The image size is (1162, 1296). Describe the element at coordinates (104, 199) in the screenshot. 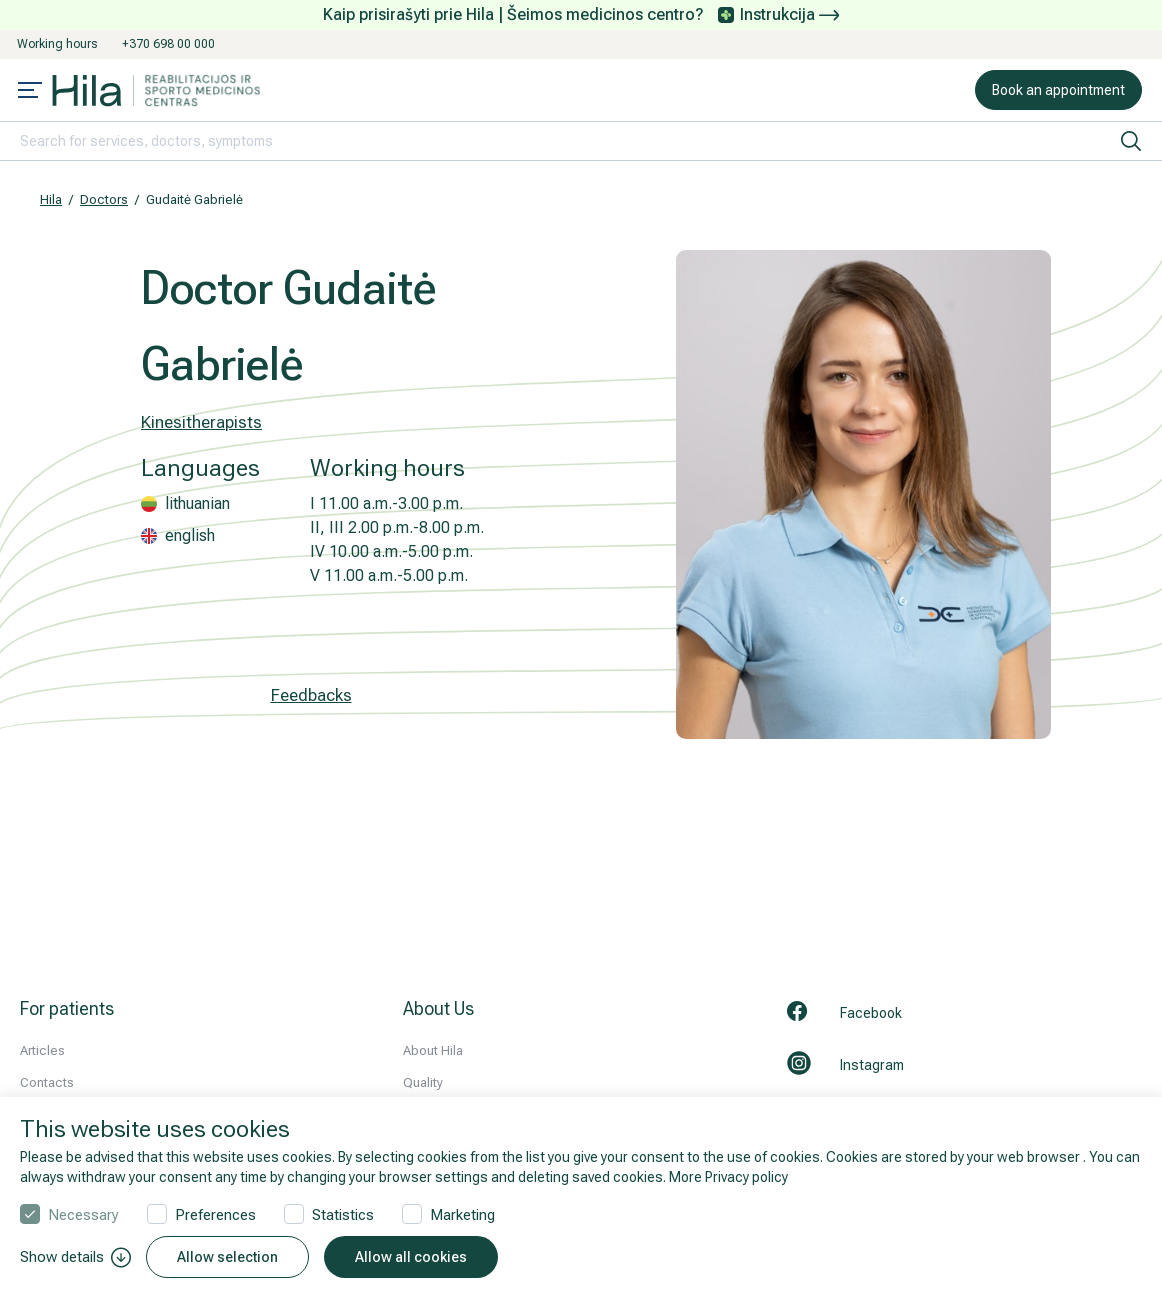

I see `Doctors` at that location.